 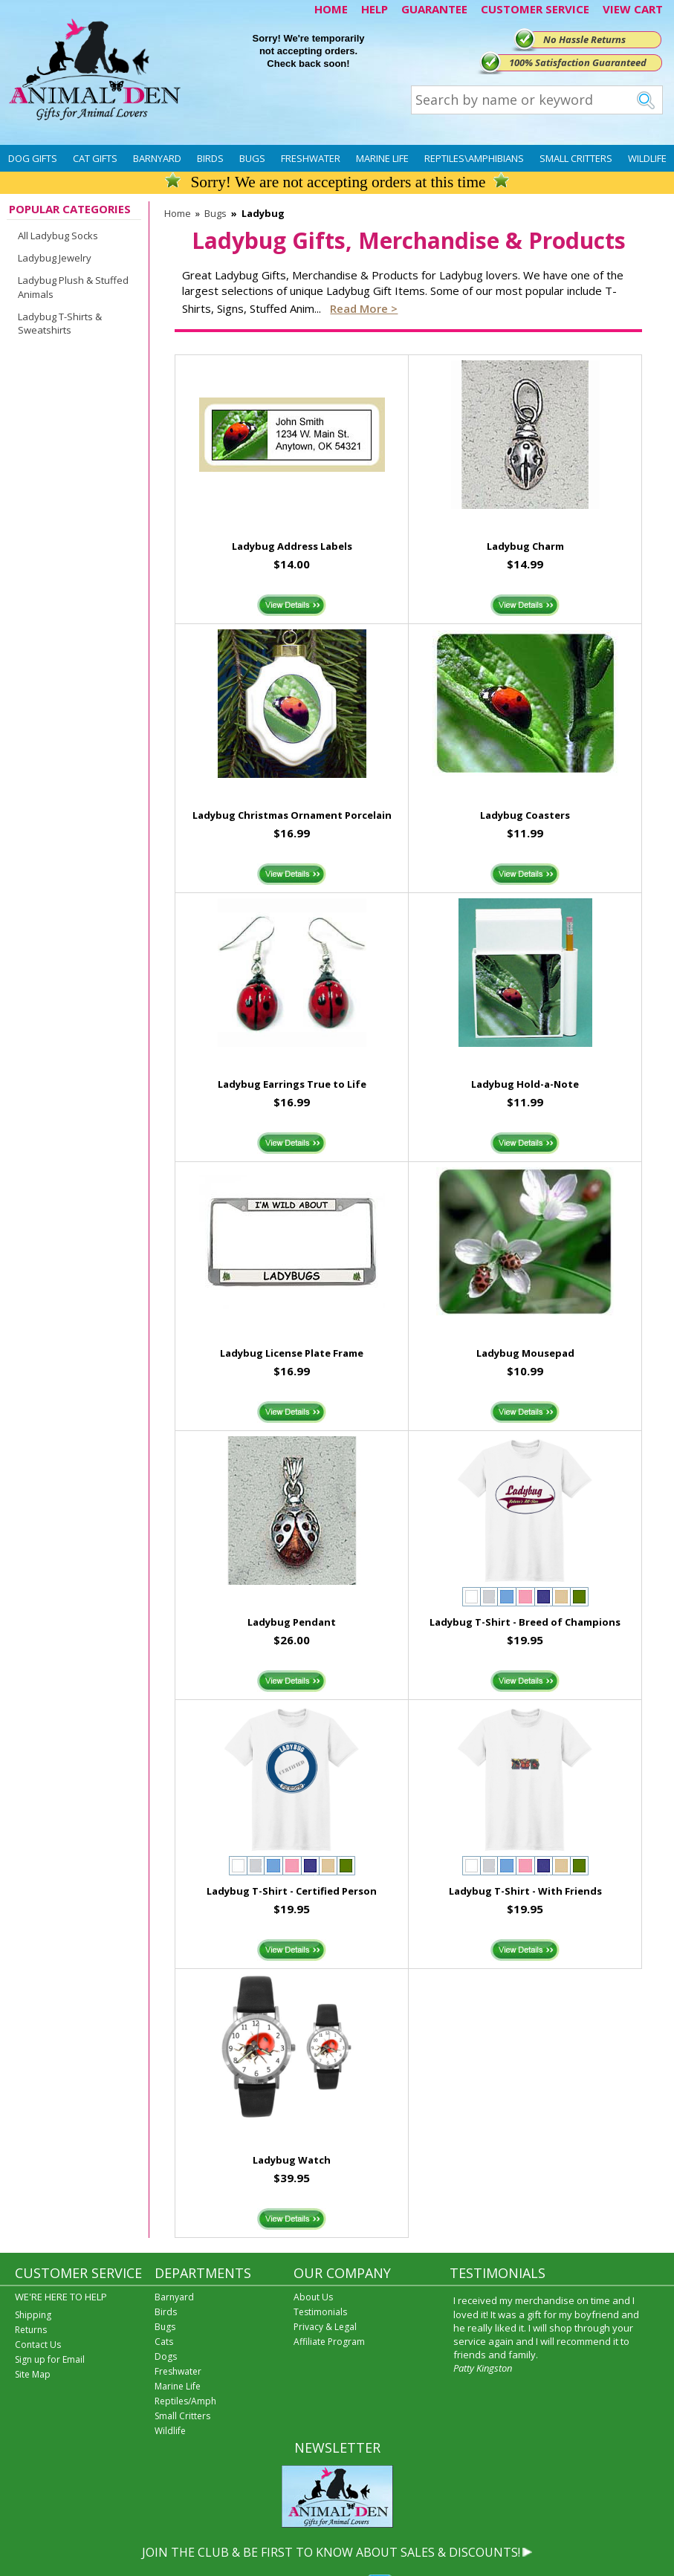 I want to click on GUARANTEE, so click(x=434, y=8).